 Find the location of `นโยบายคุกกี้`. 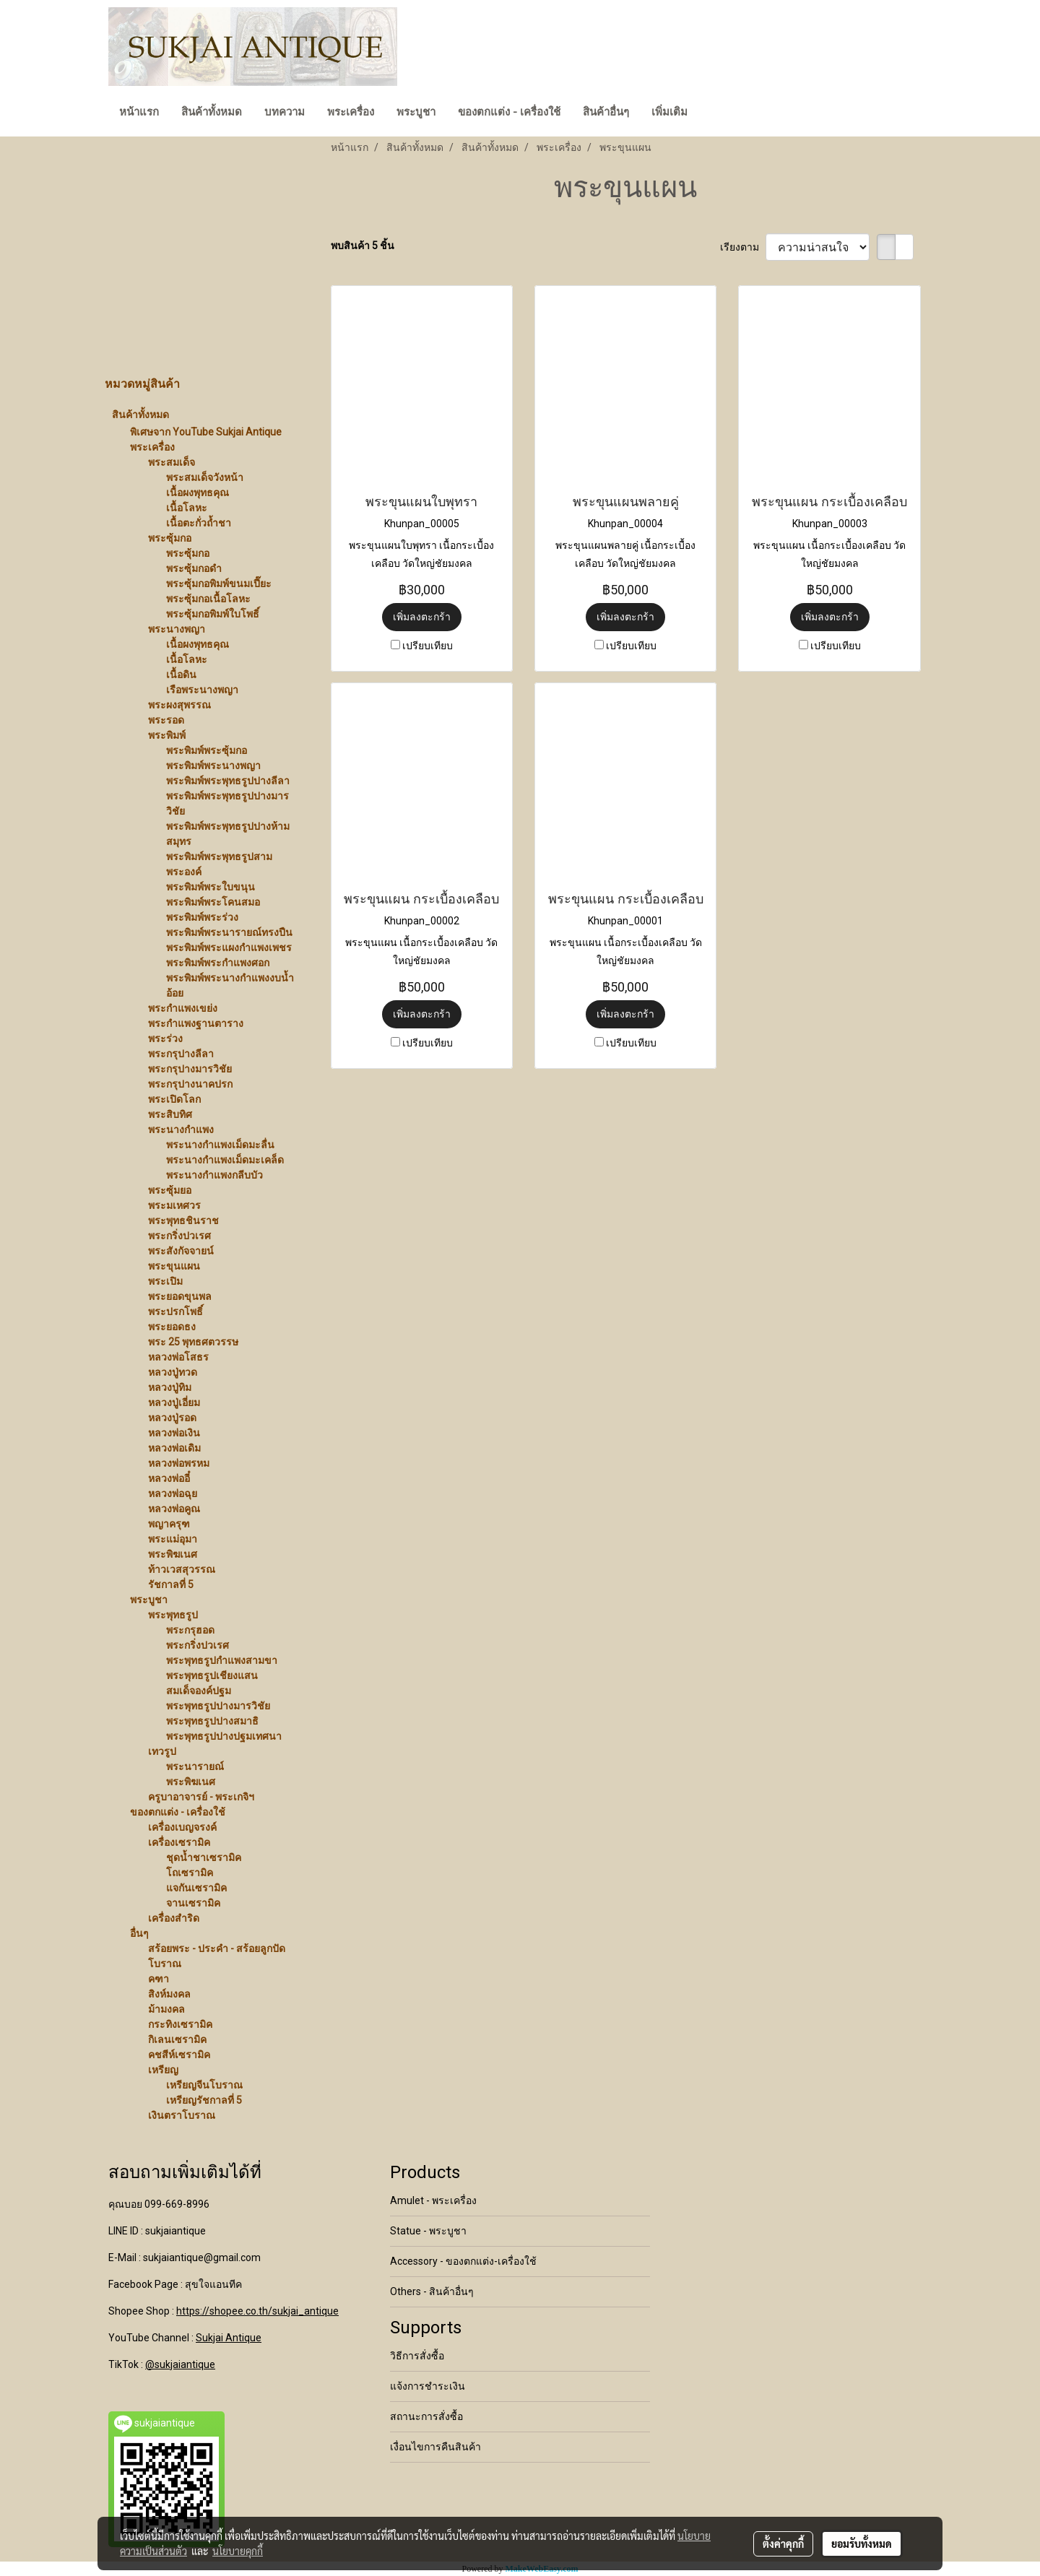

นโยบายคุกกี้ is located at coordinates (237, 2550).